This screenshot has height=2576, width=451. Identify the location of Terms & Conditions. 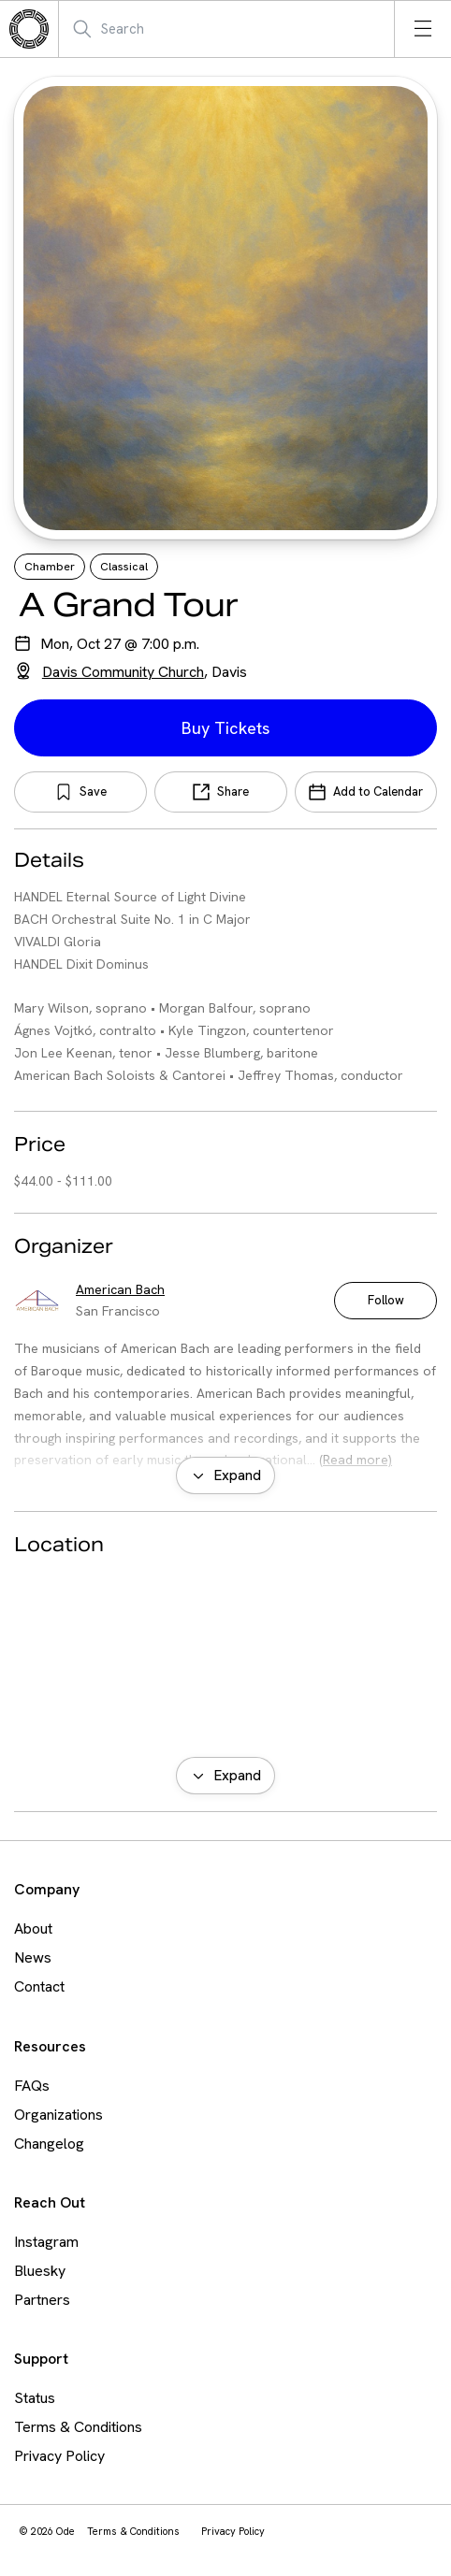
(78, 2427).